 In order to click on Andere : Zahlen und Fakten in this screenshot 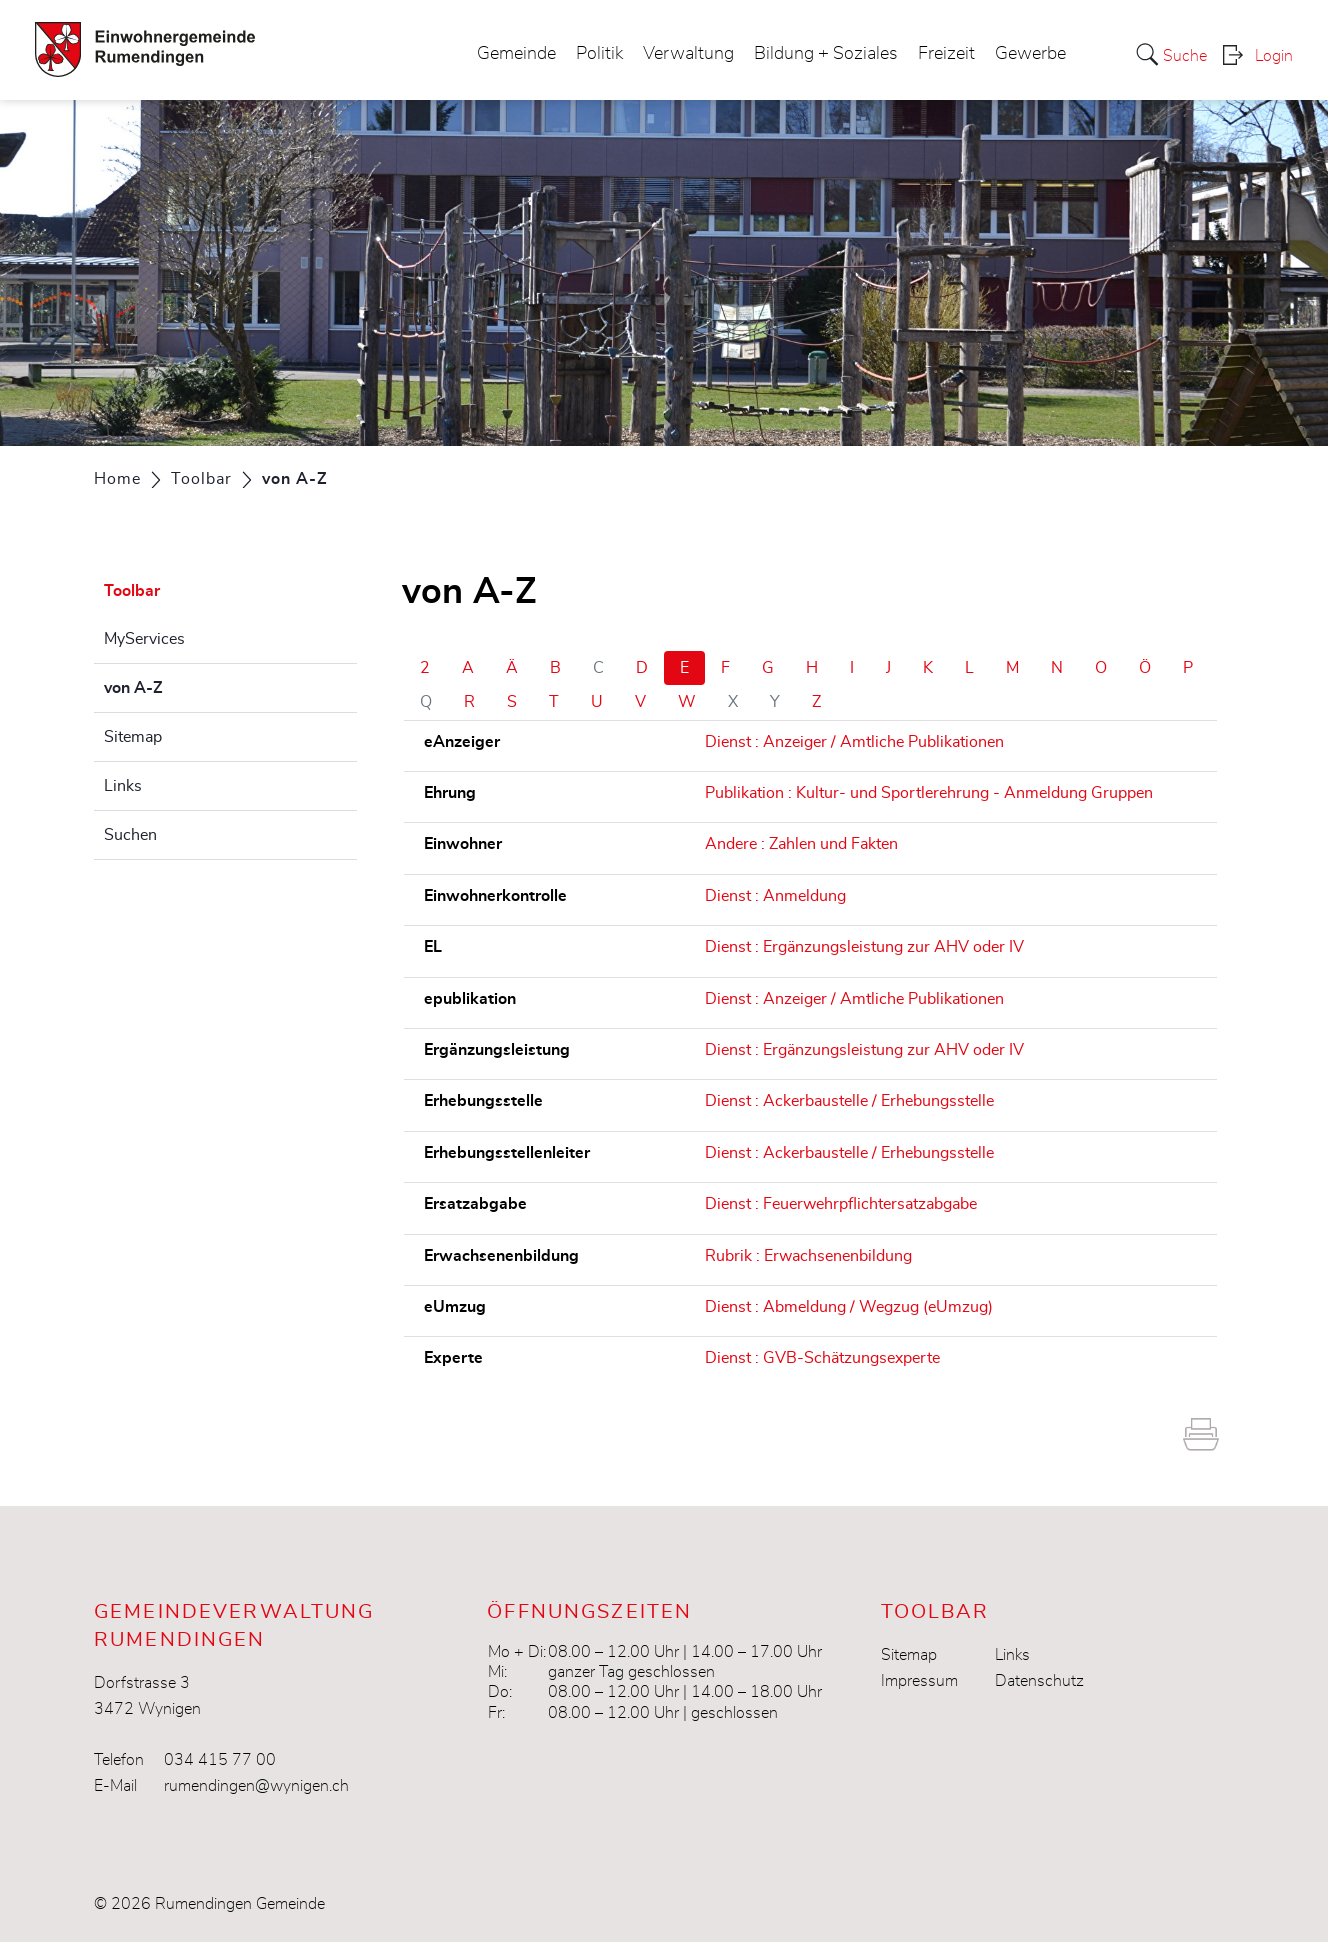, I will do `click(801, 844)`.